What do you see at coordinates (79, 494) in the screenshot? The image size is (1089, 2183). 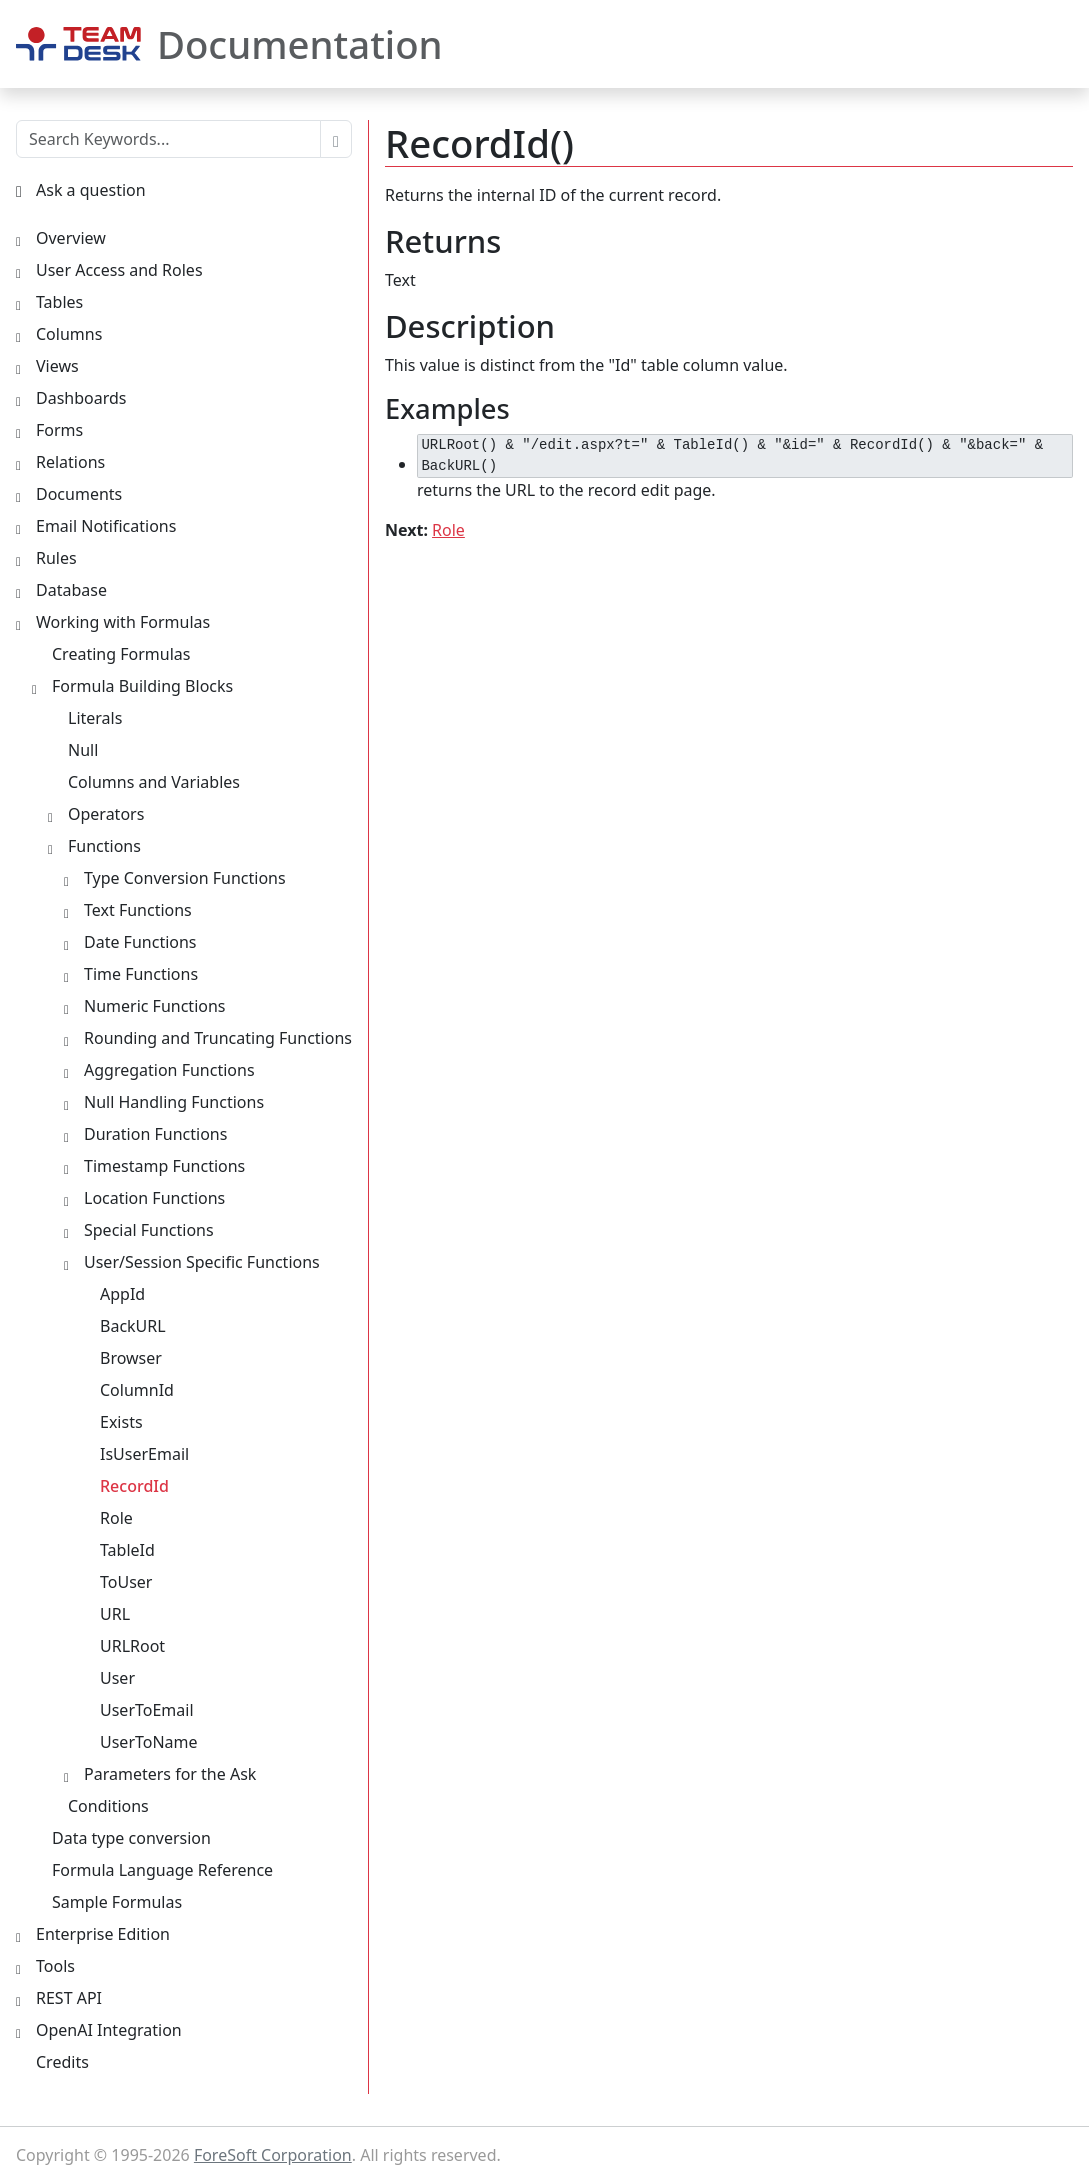 I see `Documents` at bounding box center [79, 494].